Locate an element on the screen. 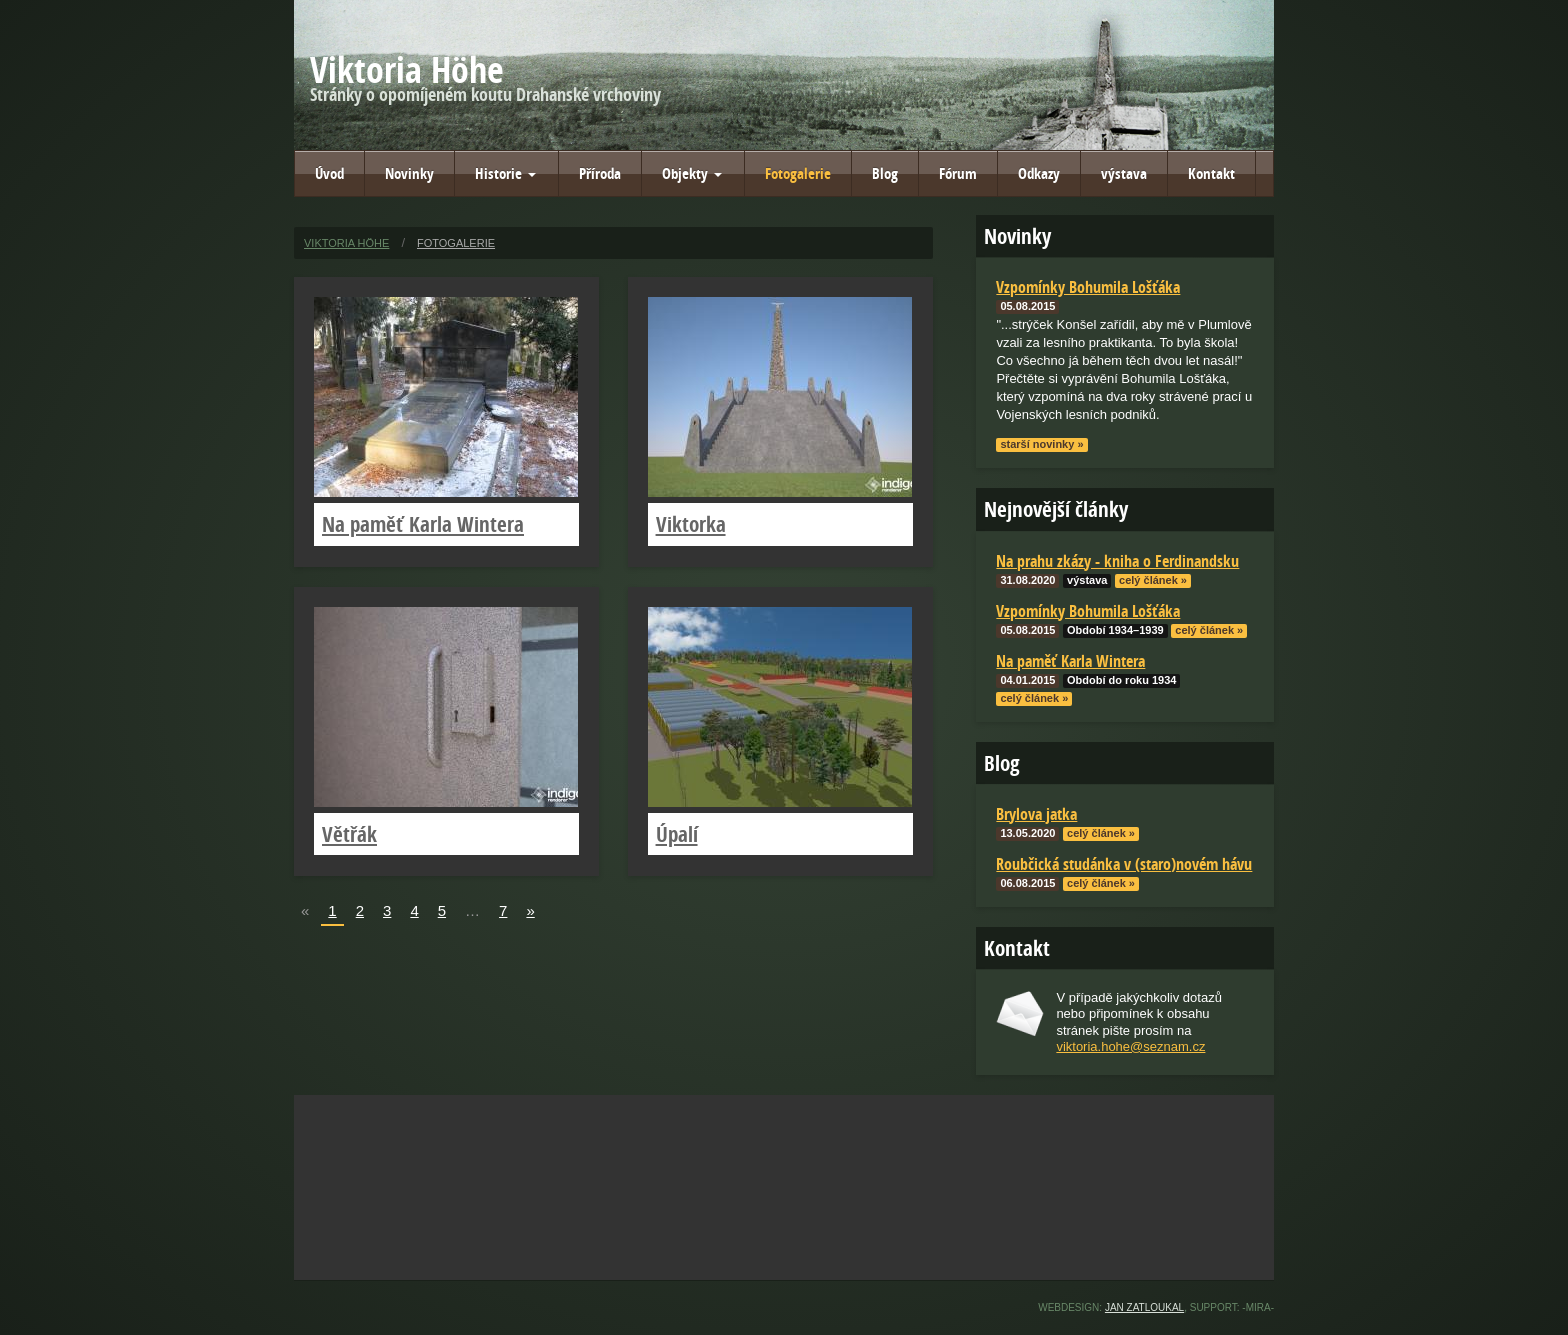  viktoria.hohe@seznam.cz is located at coordinates (1130, 1046).